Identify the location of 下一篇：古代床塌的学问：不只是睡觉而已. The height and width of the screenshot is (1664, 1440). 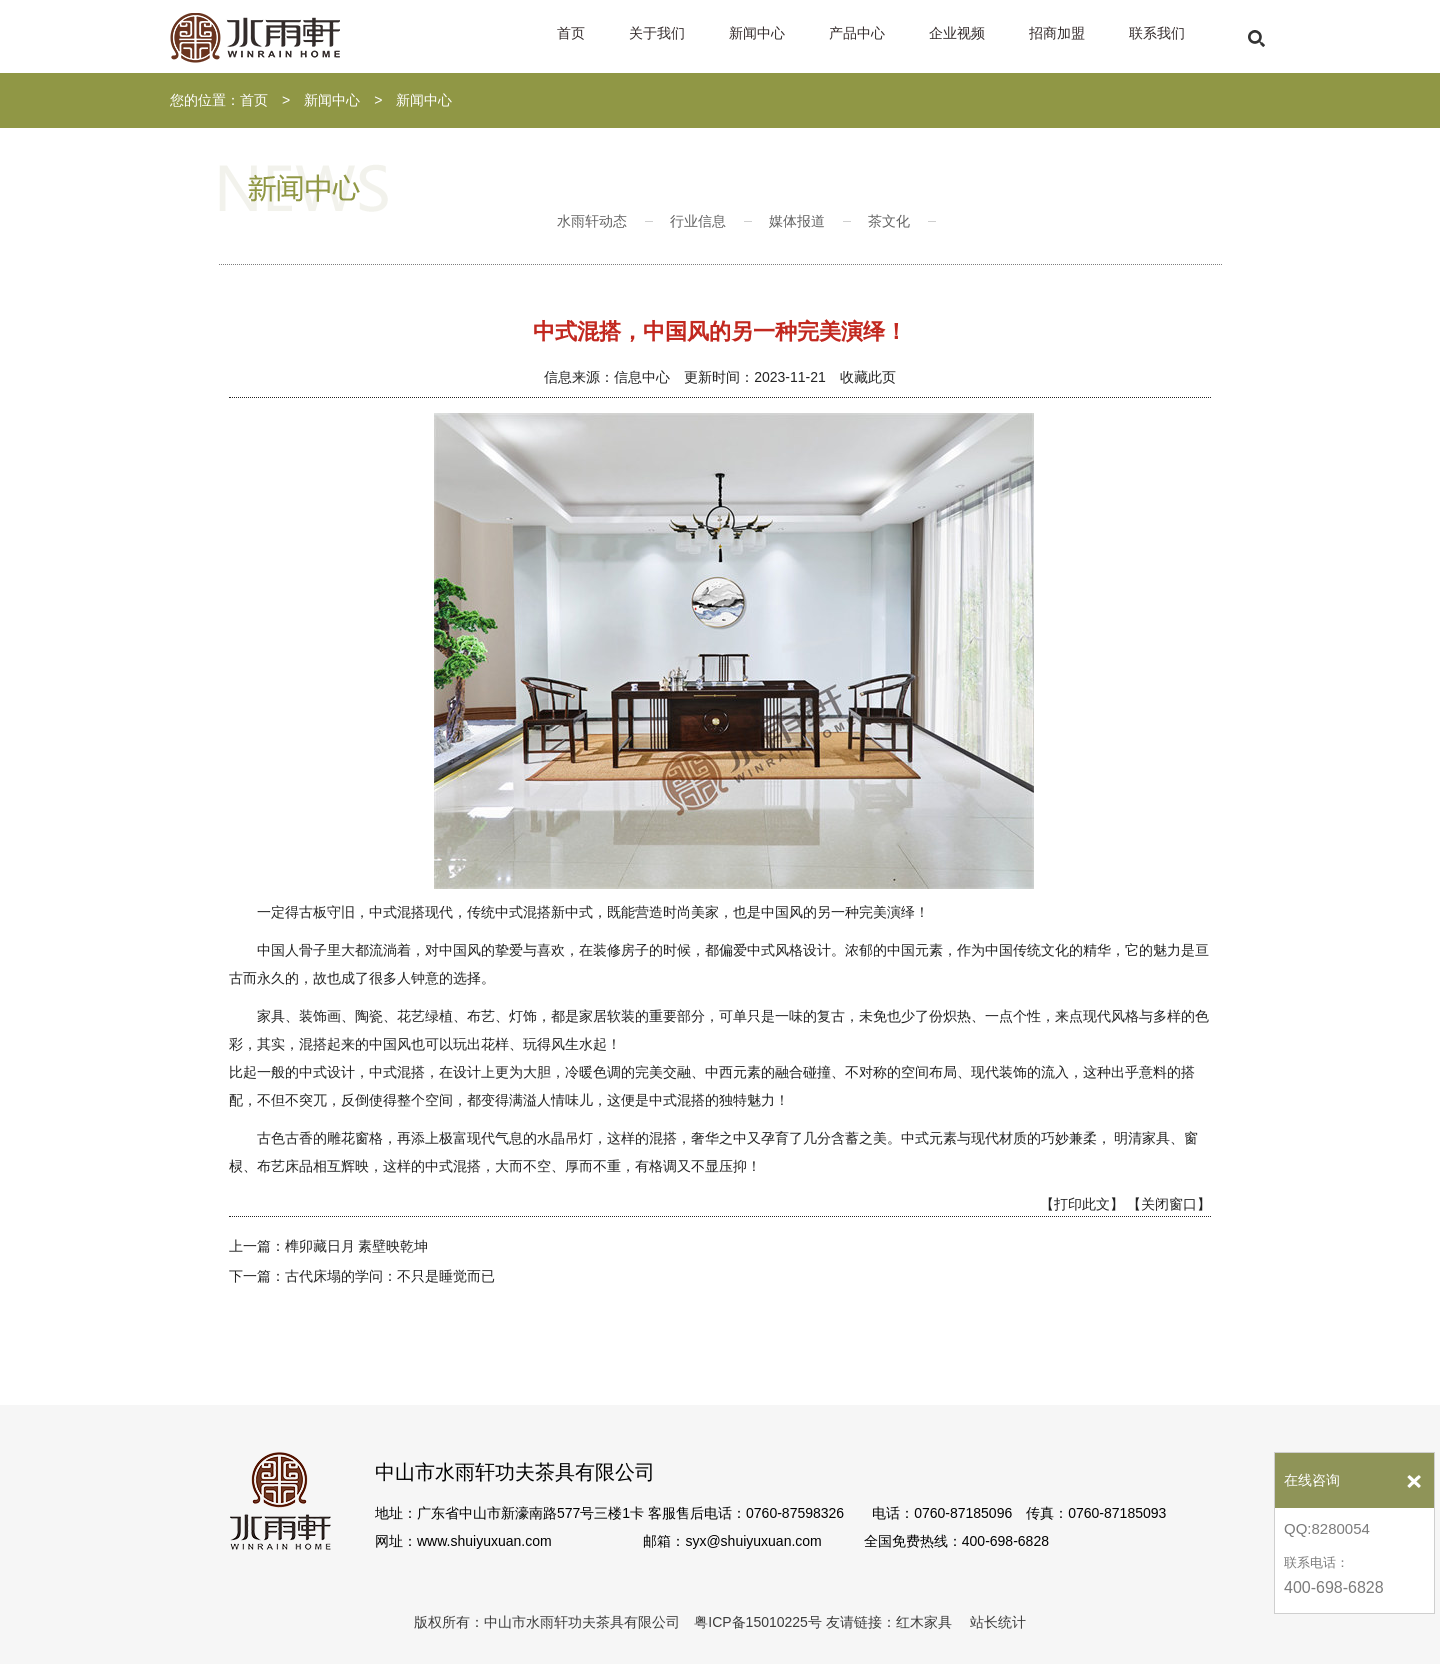
(362, 1276).